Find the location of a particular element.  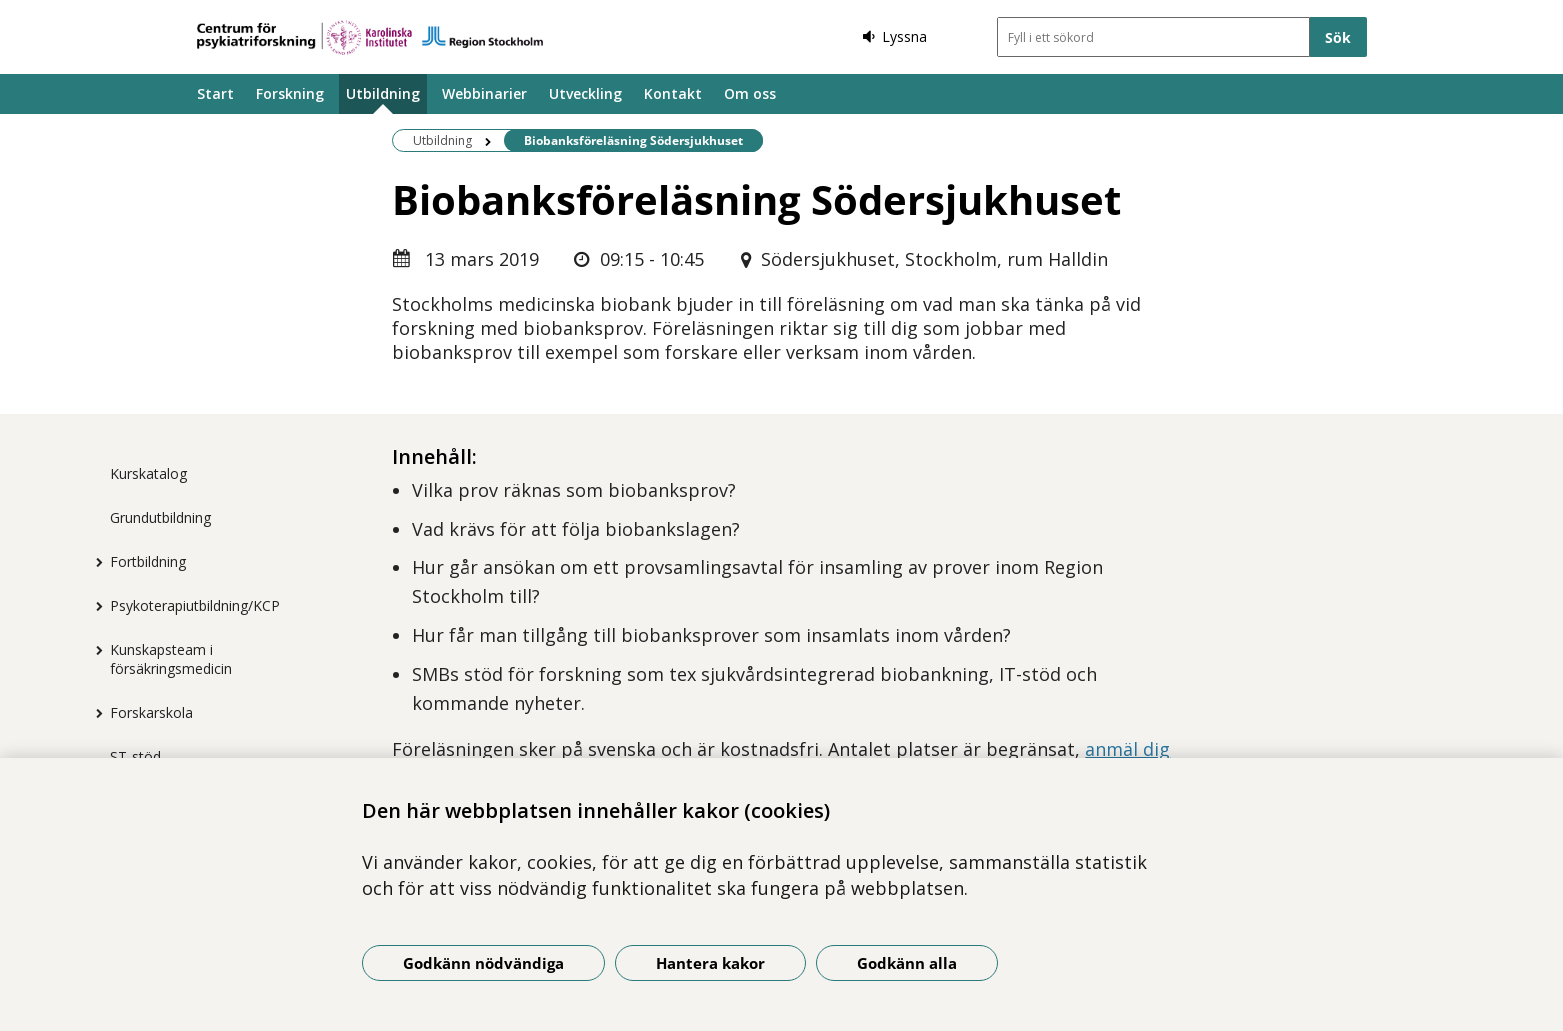

Godkänn nödvändiga [Godkänn nödvändiga kakor] is located at coordinates (483, 963).